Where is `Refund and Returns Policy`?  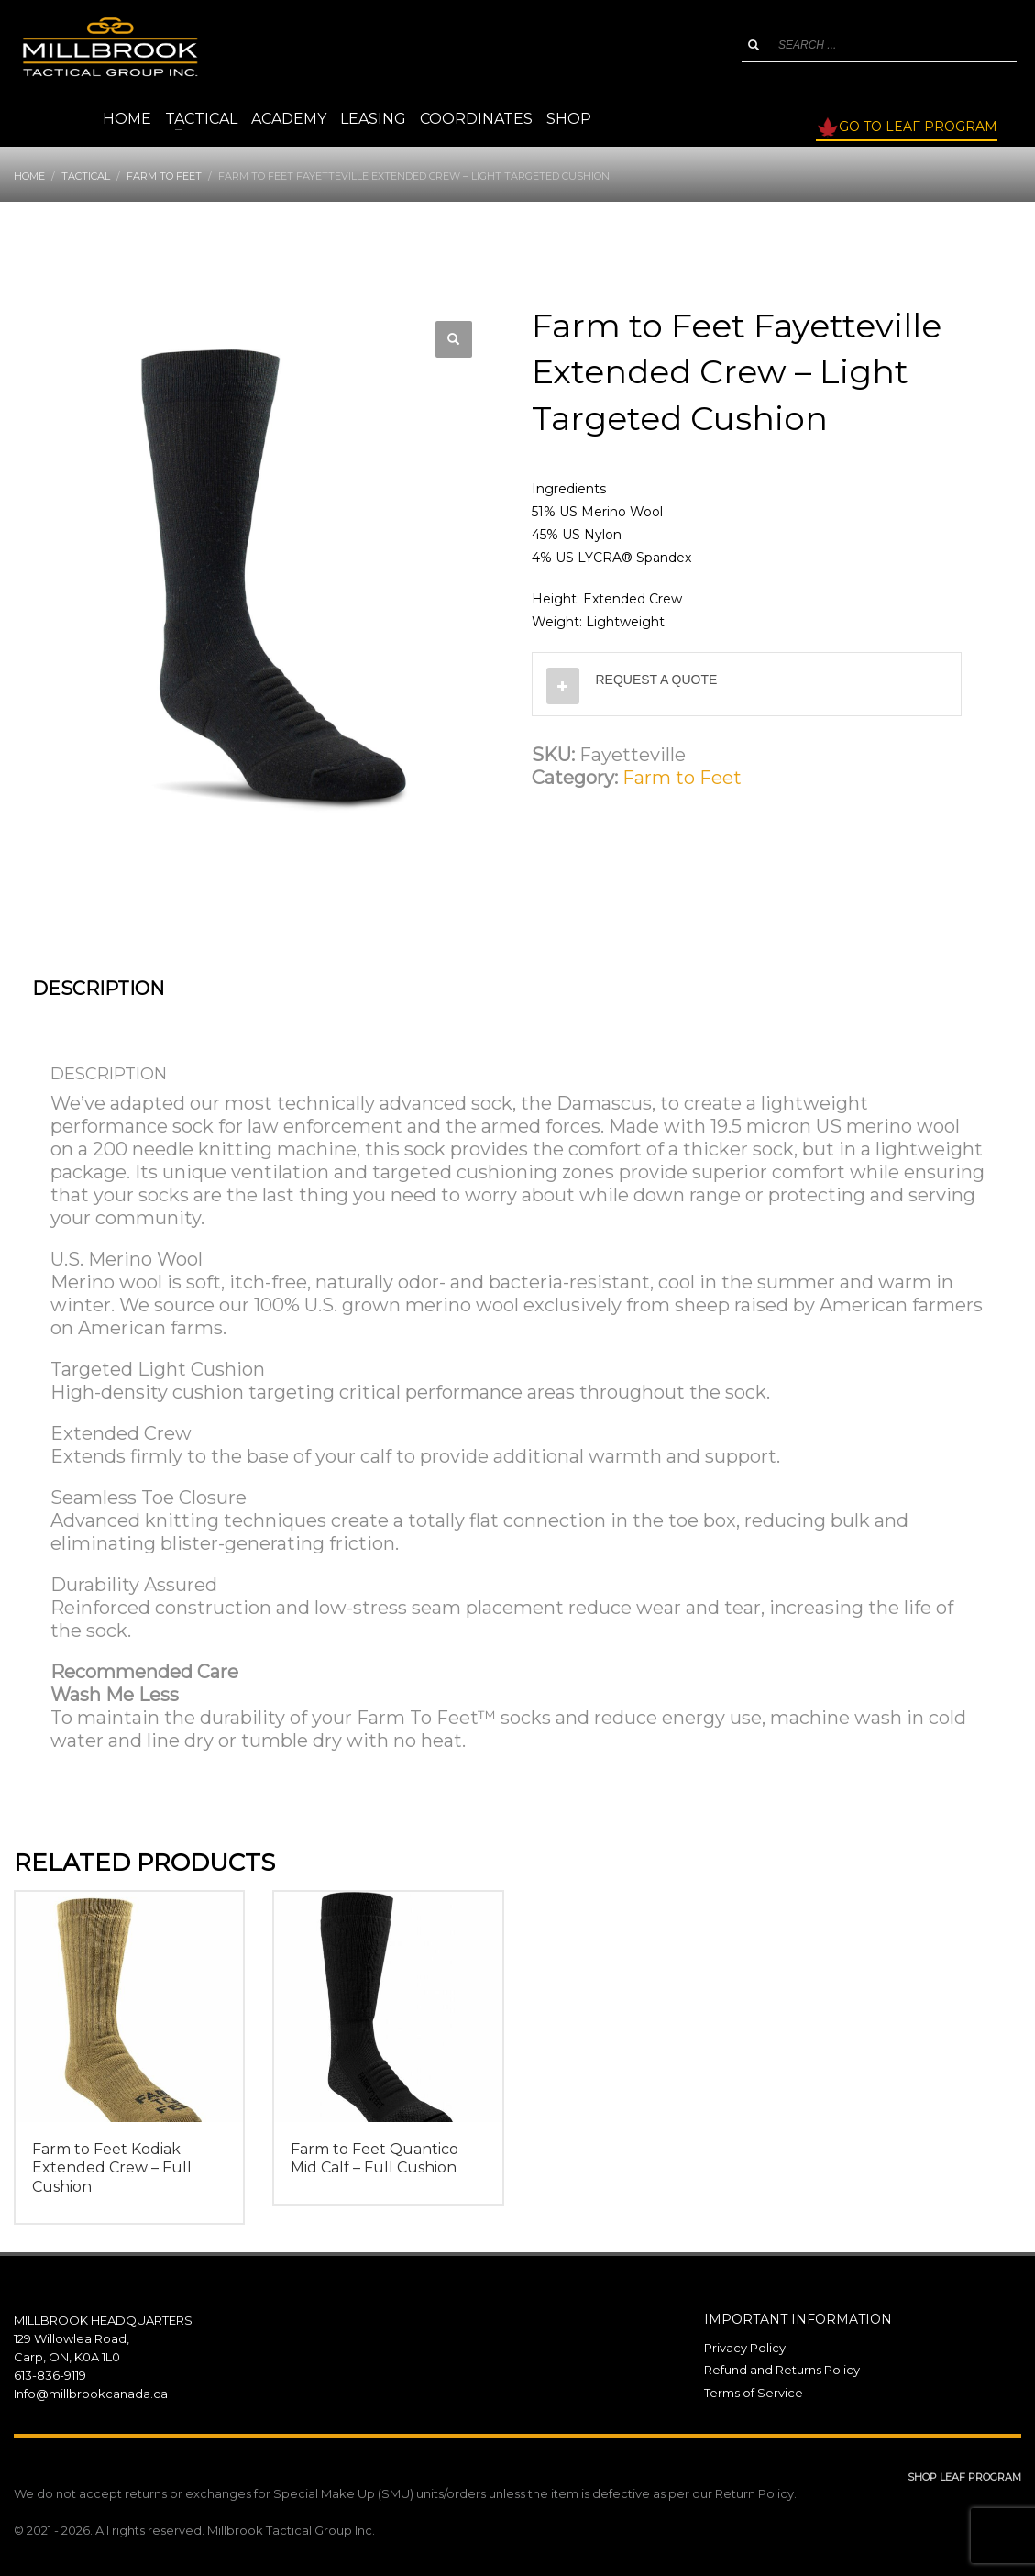 Refund and Returns Policy is located at coordinates (782, 2369).